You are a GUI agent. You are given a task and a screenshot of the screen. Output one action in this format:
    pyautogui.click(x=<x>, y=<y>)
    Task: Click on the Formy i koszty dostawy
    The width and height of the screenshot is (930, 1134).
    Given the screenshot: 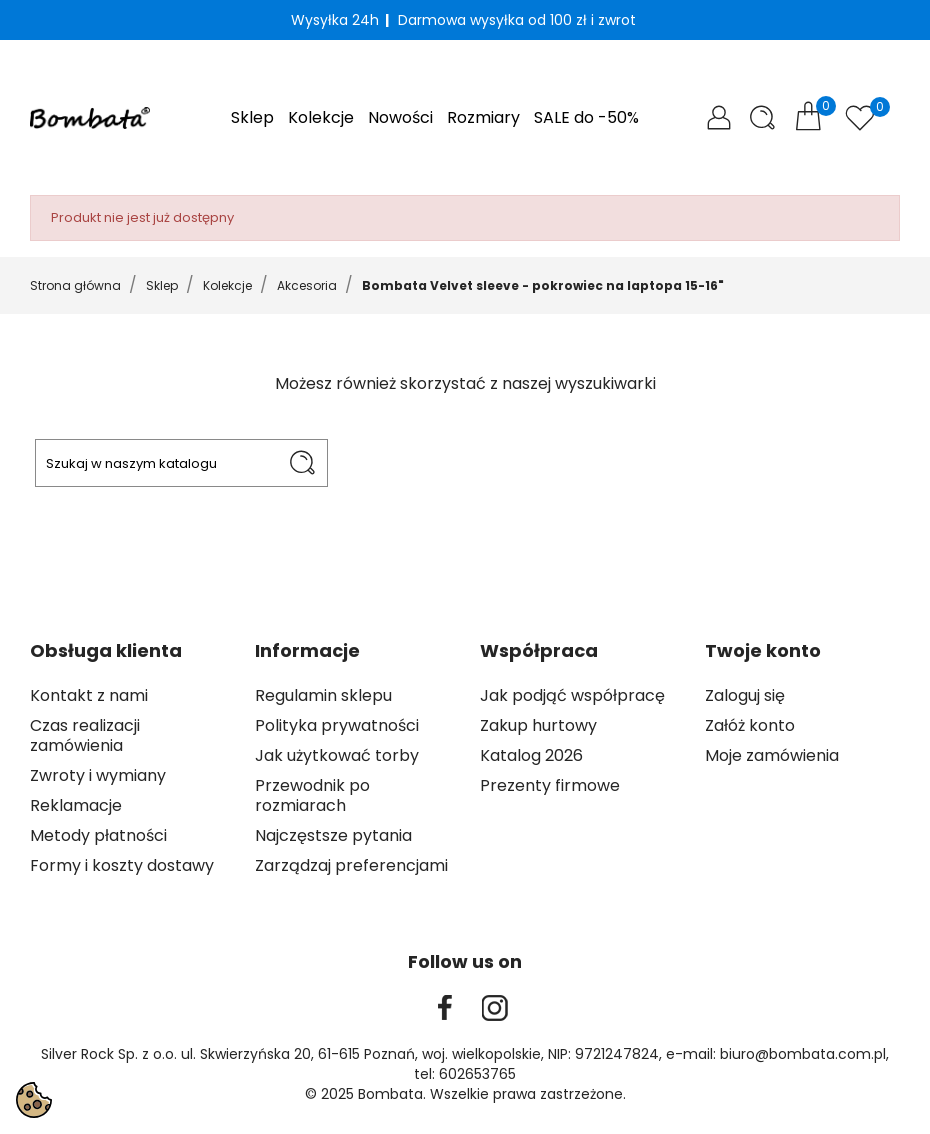 What is the action you would take?
    pyautogui.click(x=122, y=865)
    